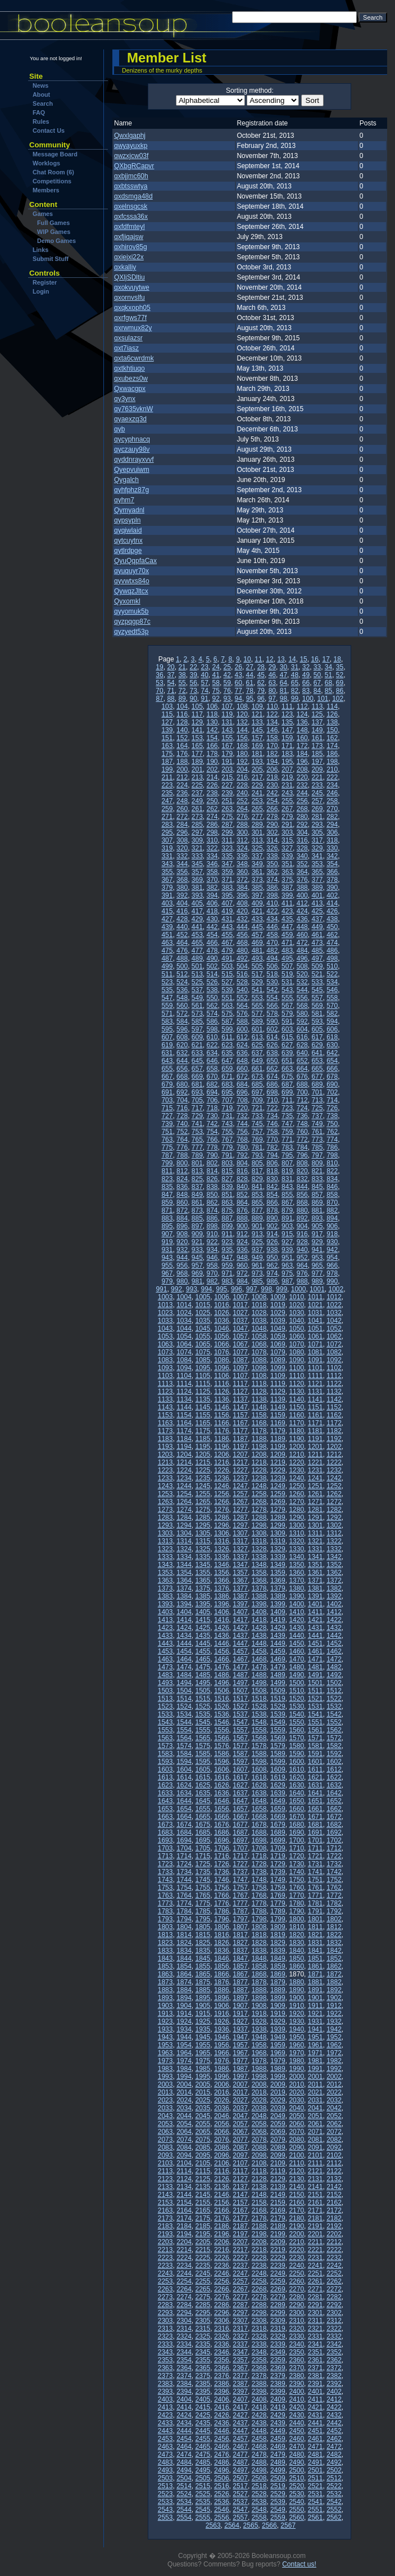 The width and height of the screenshot is (395, 2576). What do you see at coordinates (203, 1809) in the screenshot?
I see `1655` at bounding box center [203, 1809].